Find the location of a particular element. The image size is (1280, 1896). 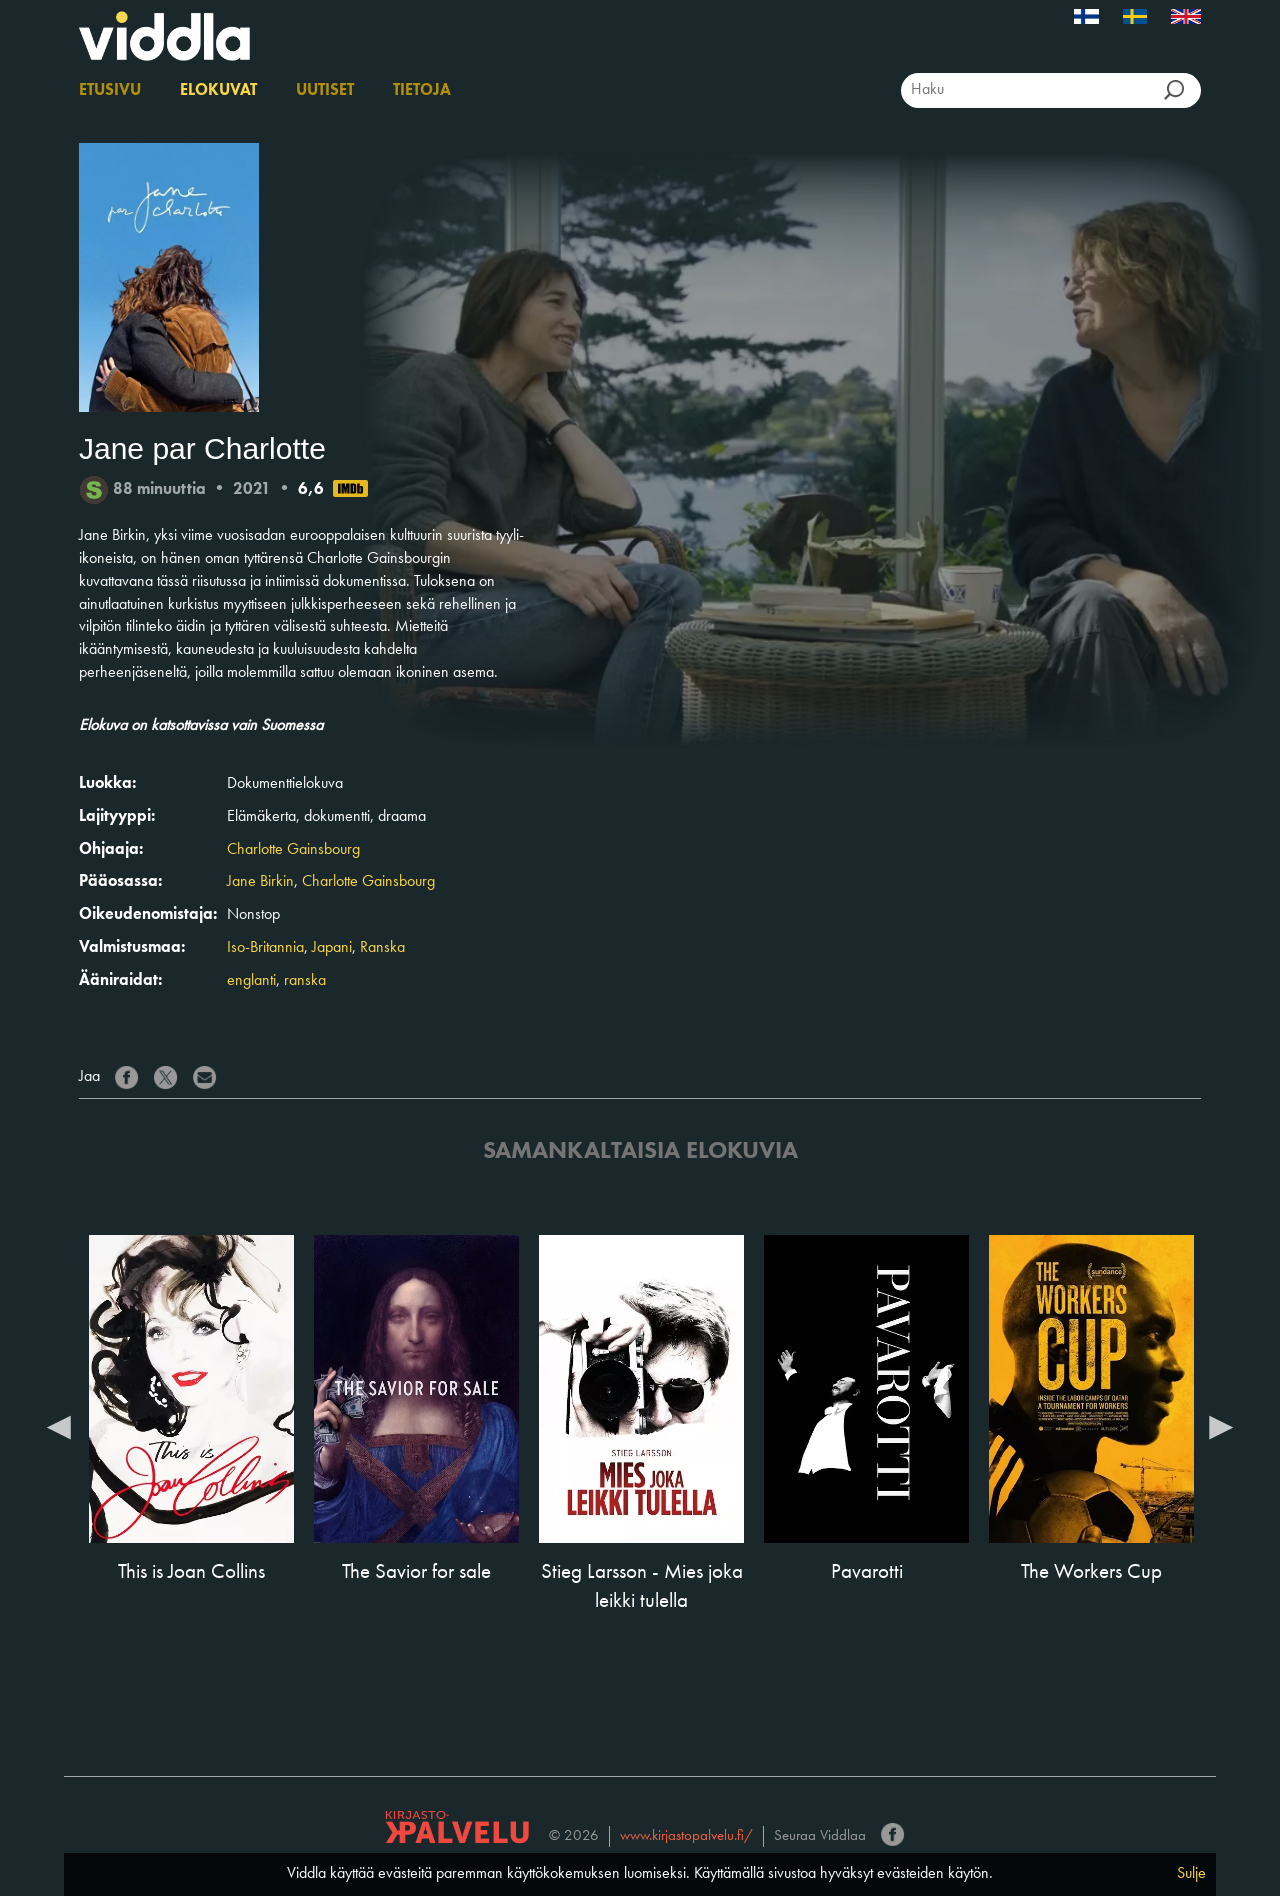

Iso-Britannia is located at coordinates (265, 948).